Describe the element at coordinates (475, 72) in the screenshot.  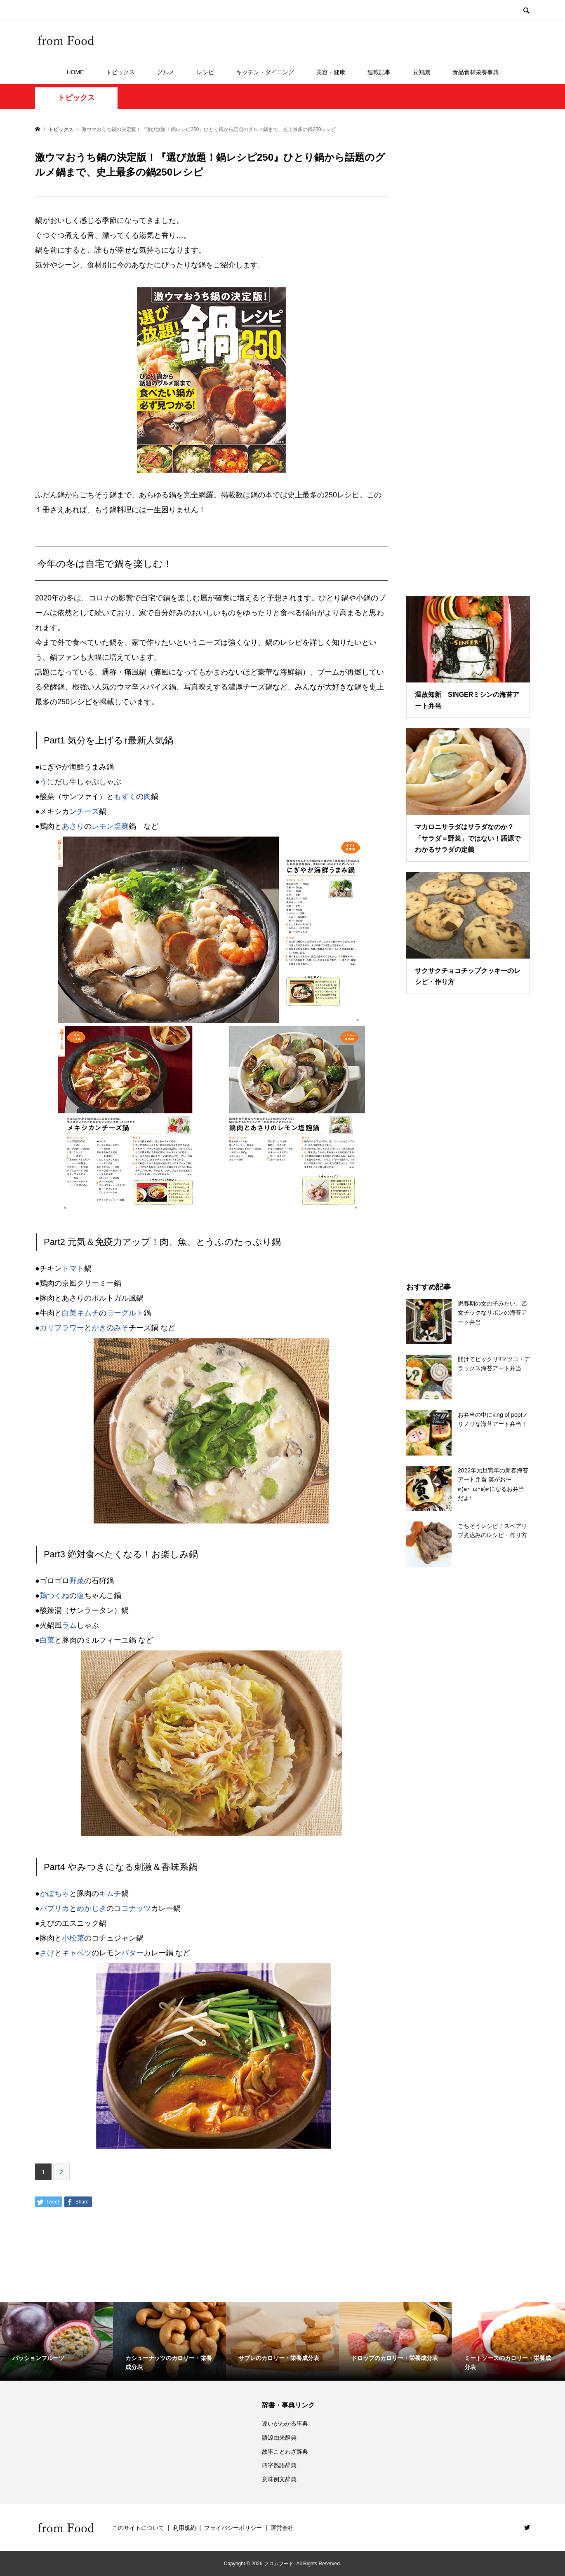
I see `食品食材栄養事典` at that location.